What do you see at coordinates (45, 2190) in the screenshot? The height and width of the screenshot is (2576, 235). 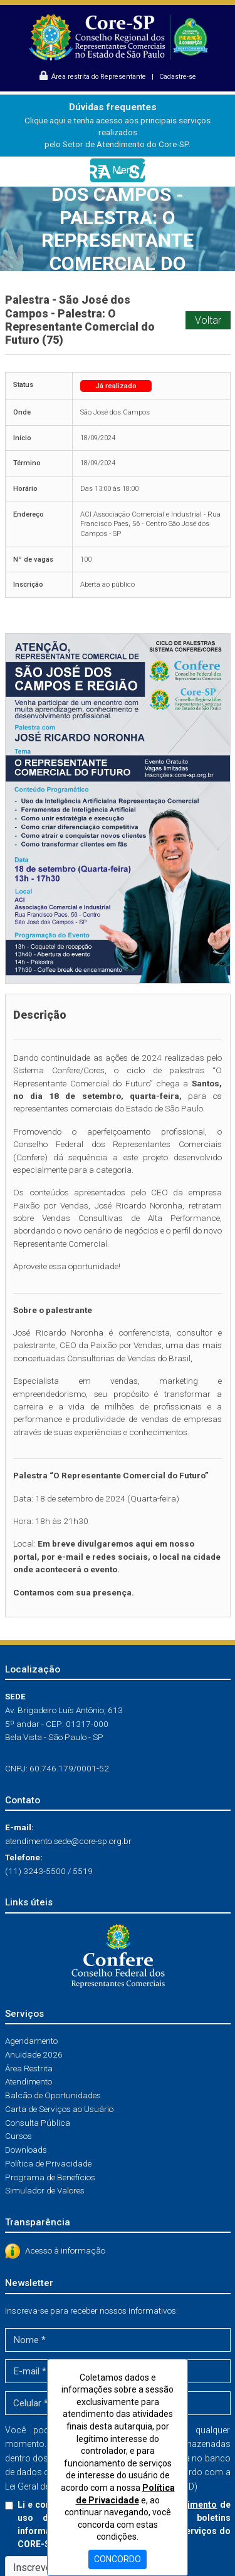 I see `Simulador de Valores` at bounding box center [45, 2190].